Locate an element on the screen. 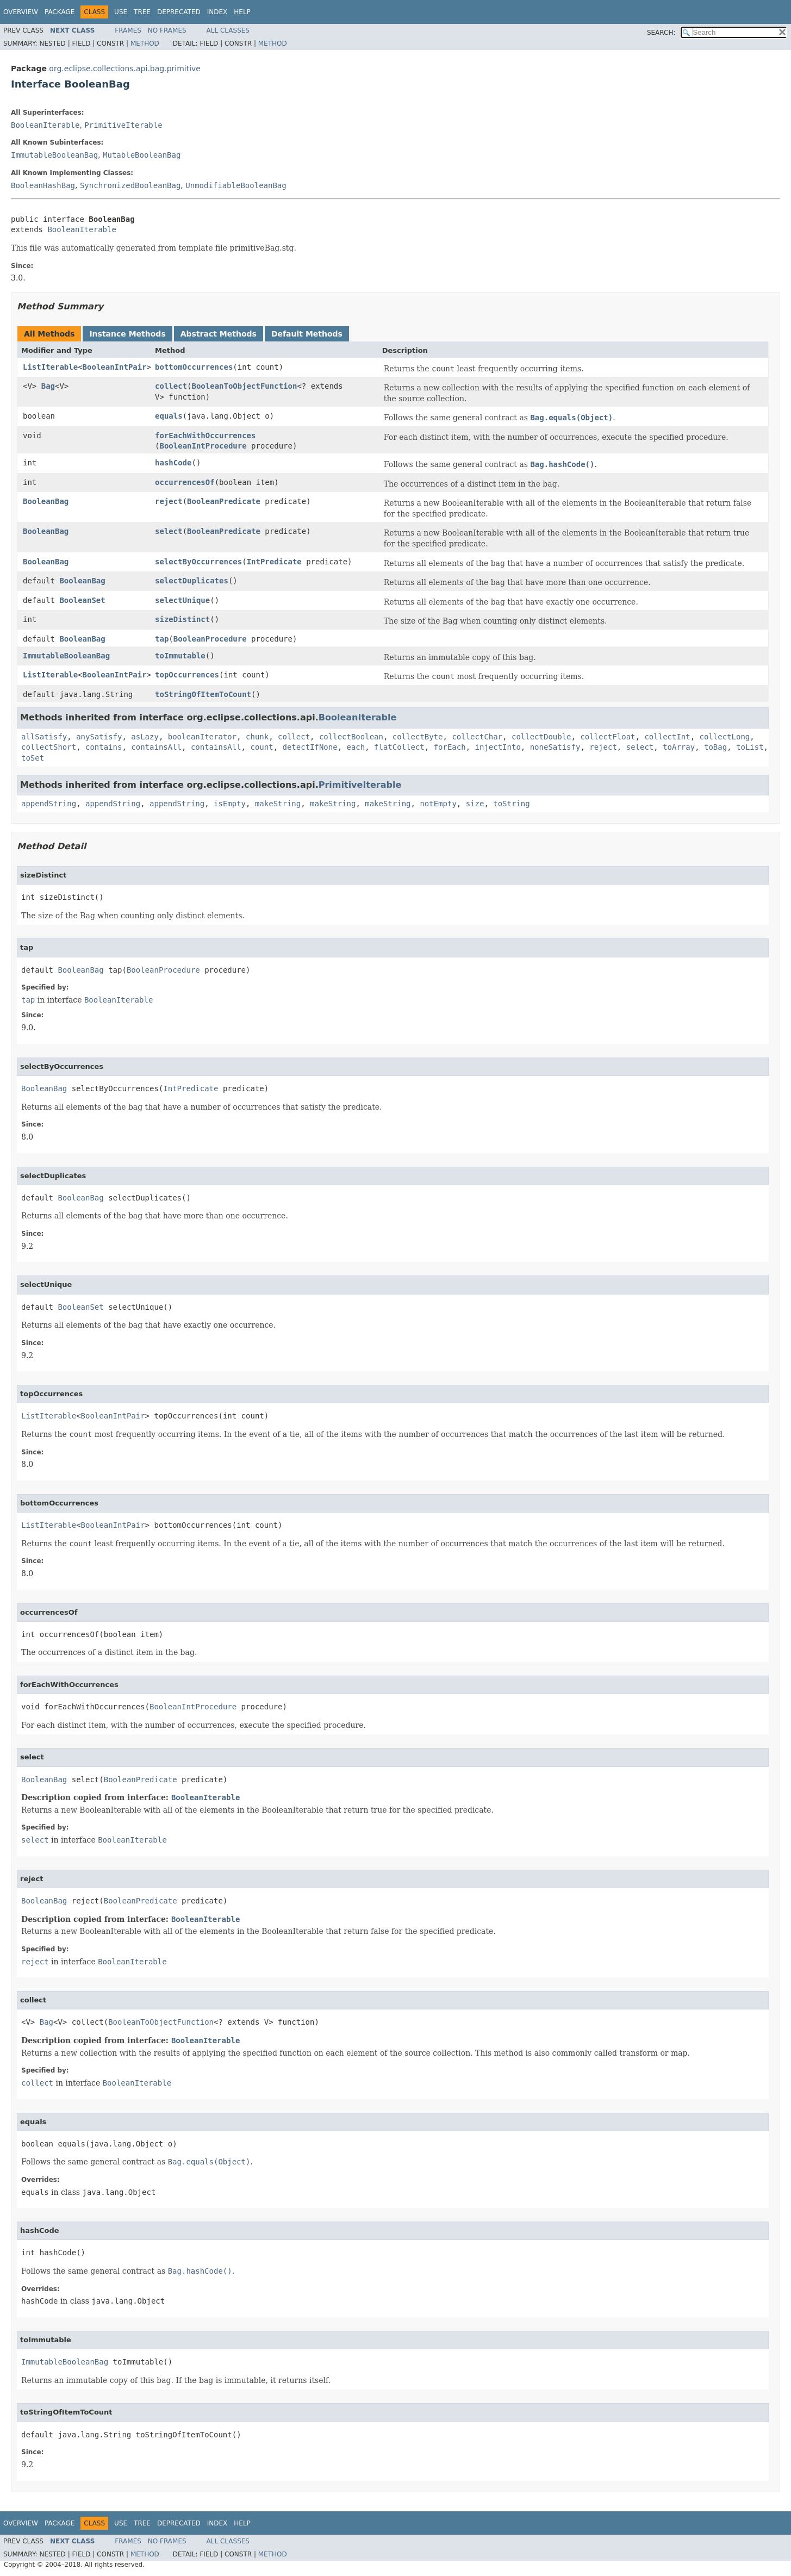  size is located at coordinates (475, 803).